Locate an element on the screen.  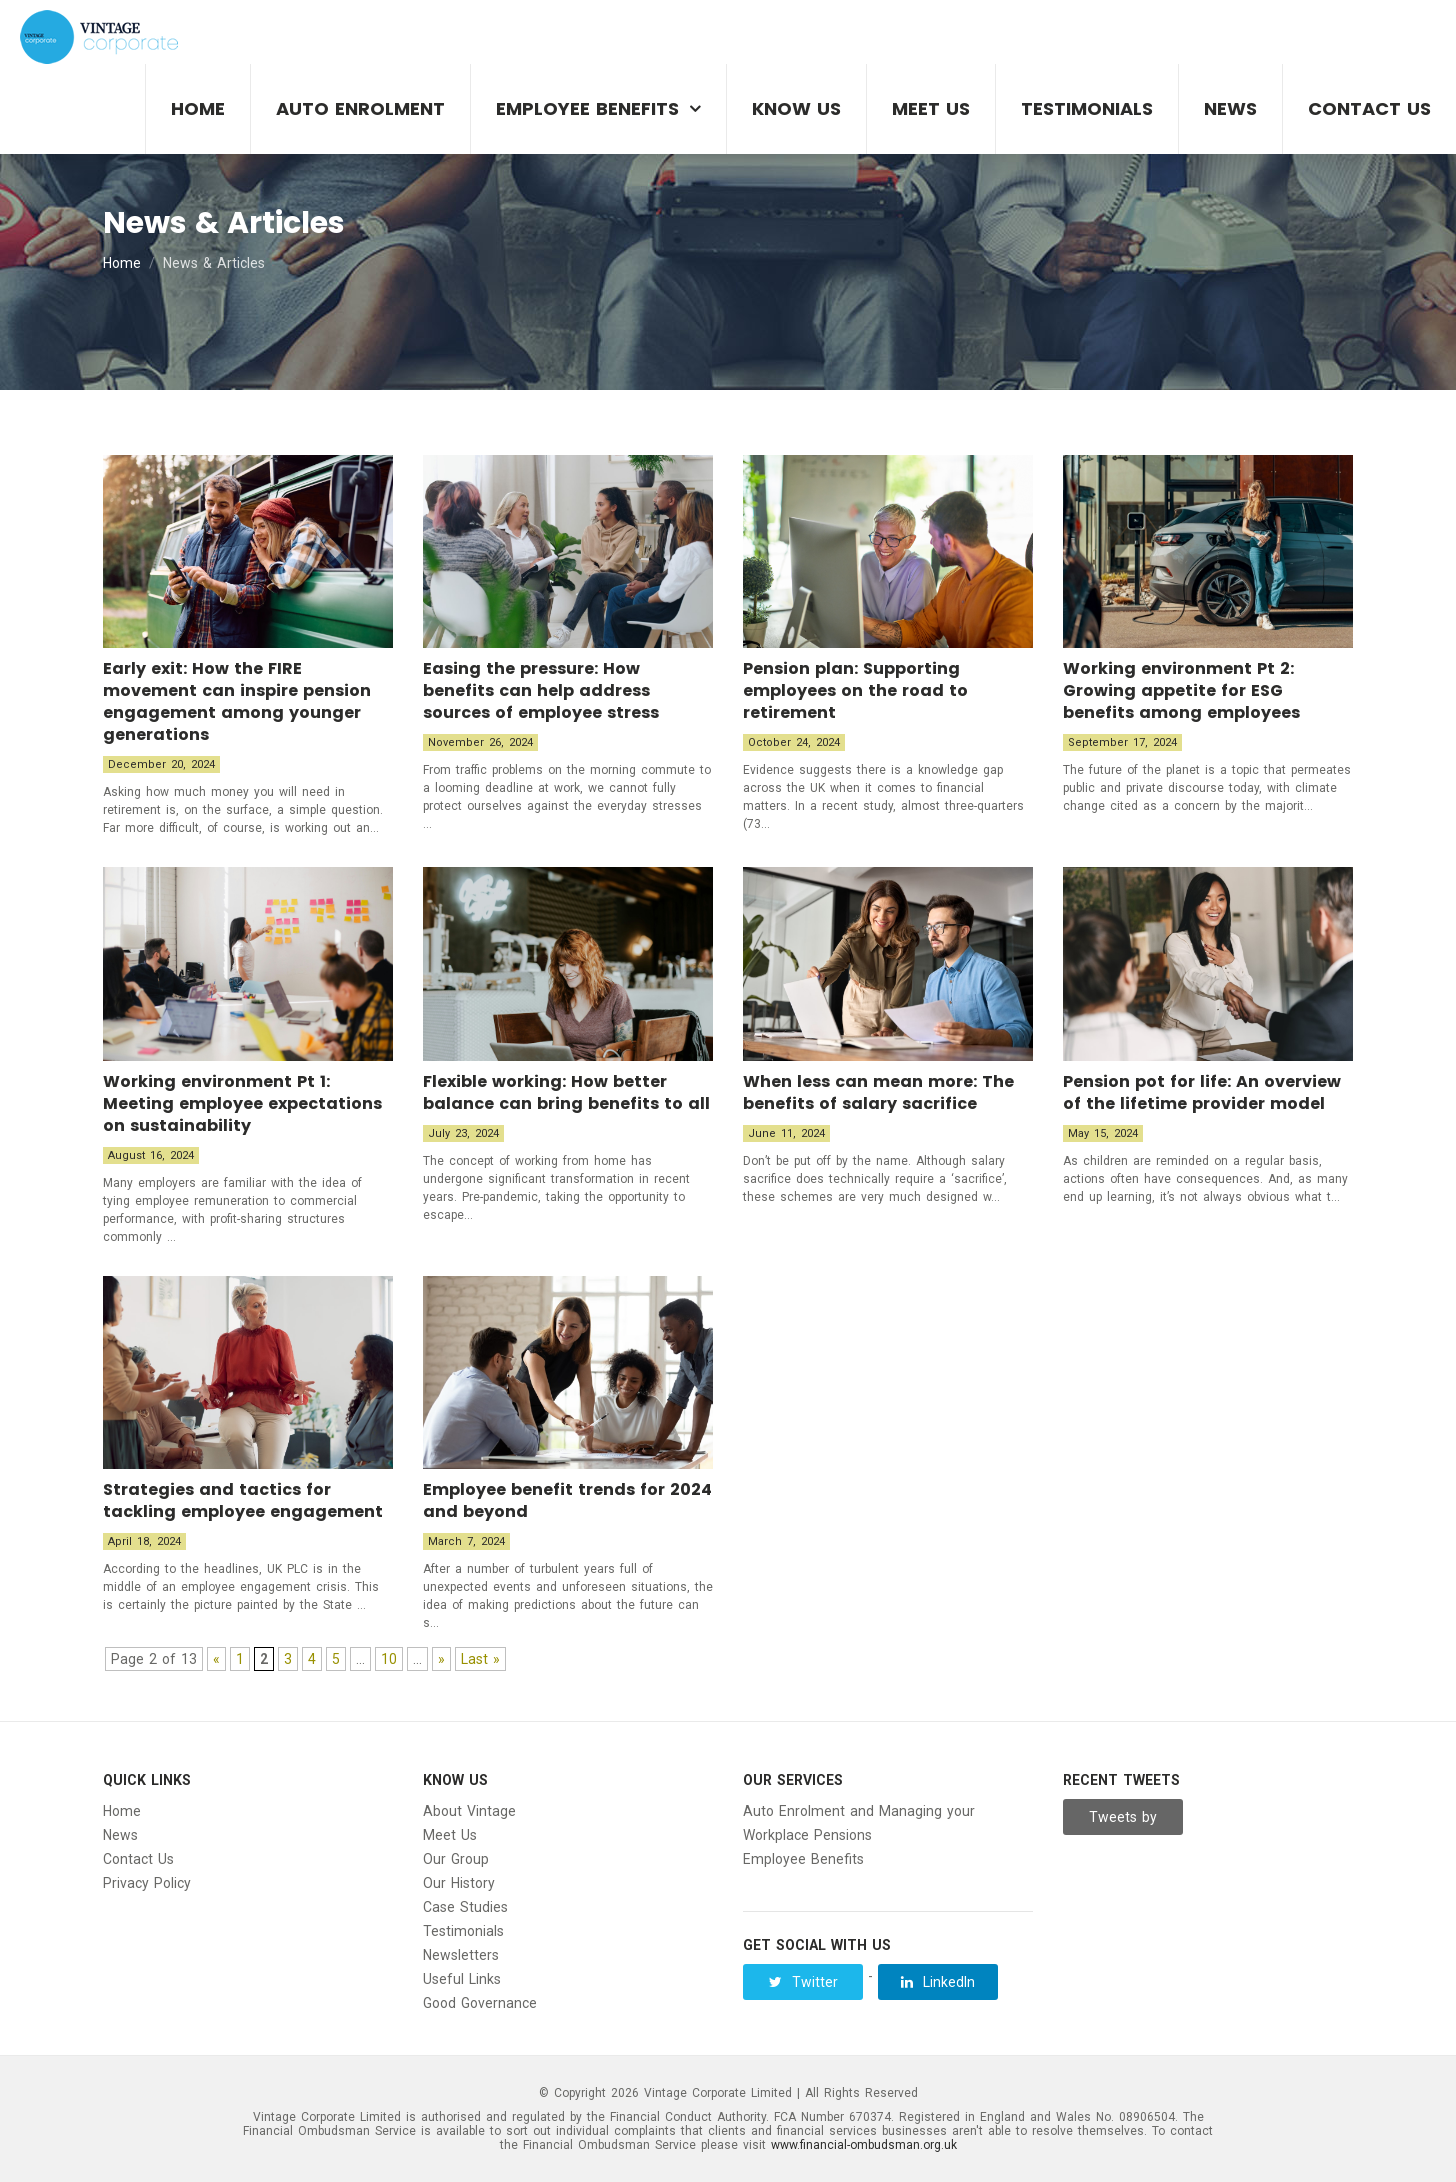
Employee Benefits is located at coordinates (587, 108).